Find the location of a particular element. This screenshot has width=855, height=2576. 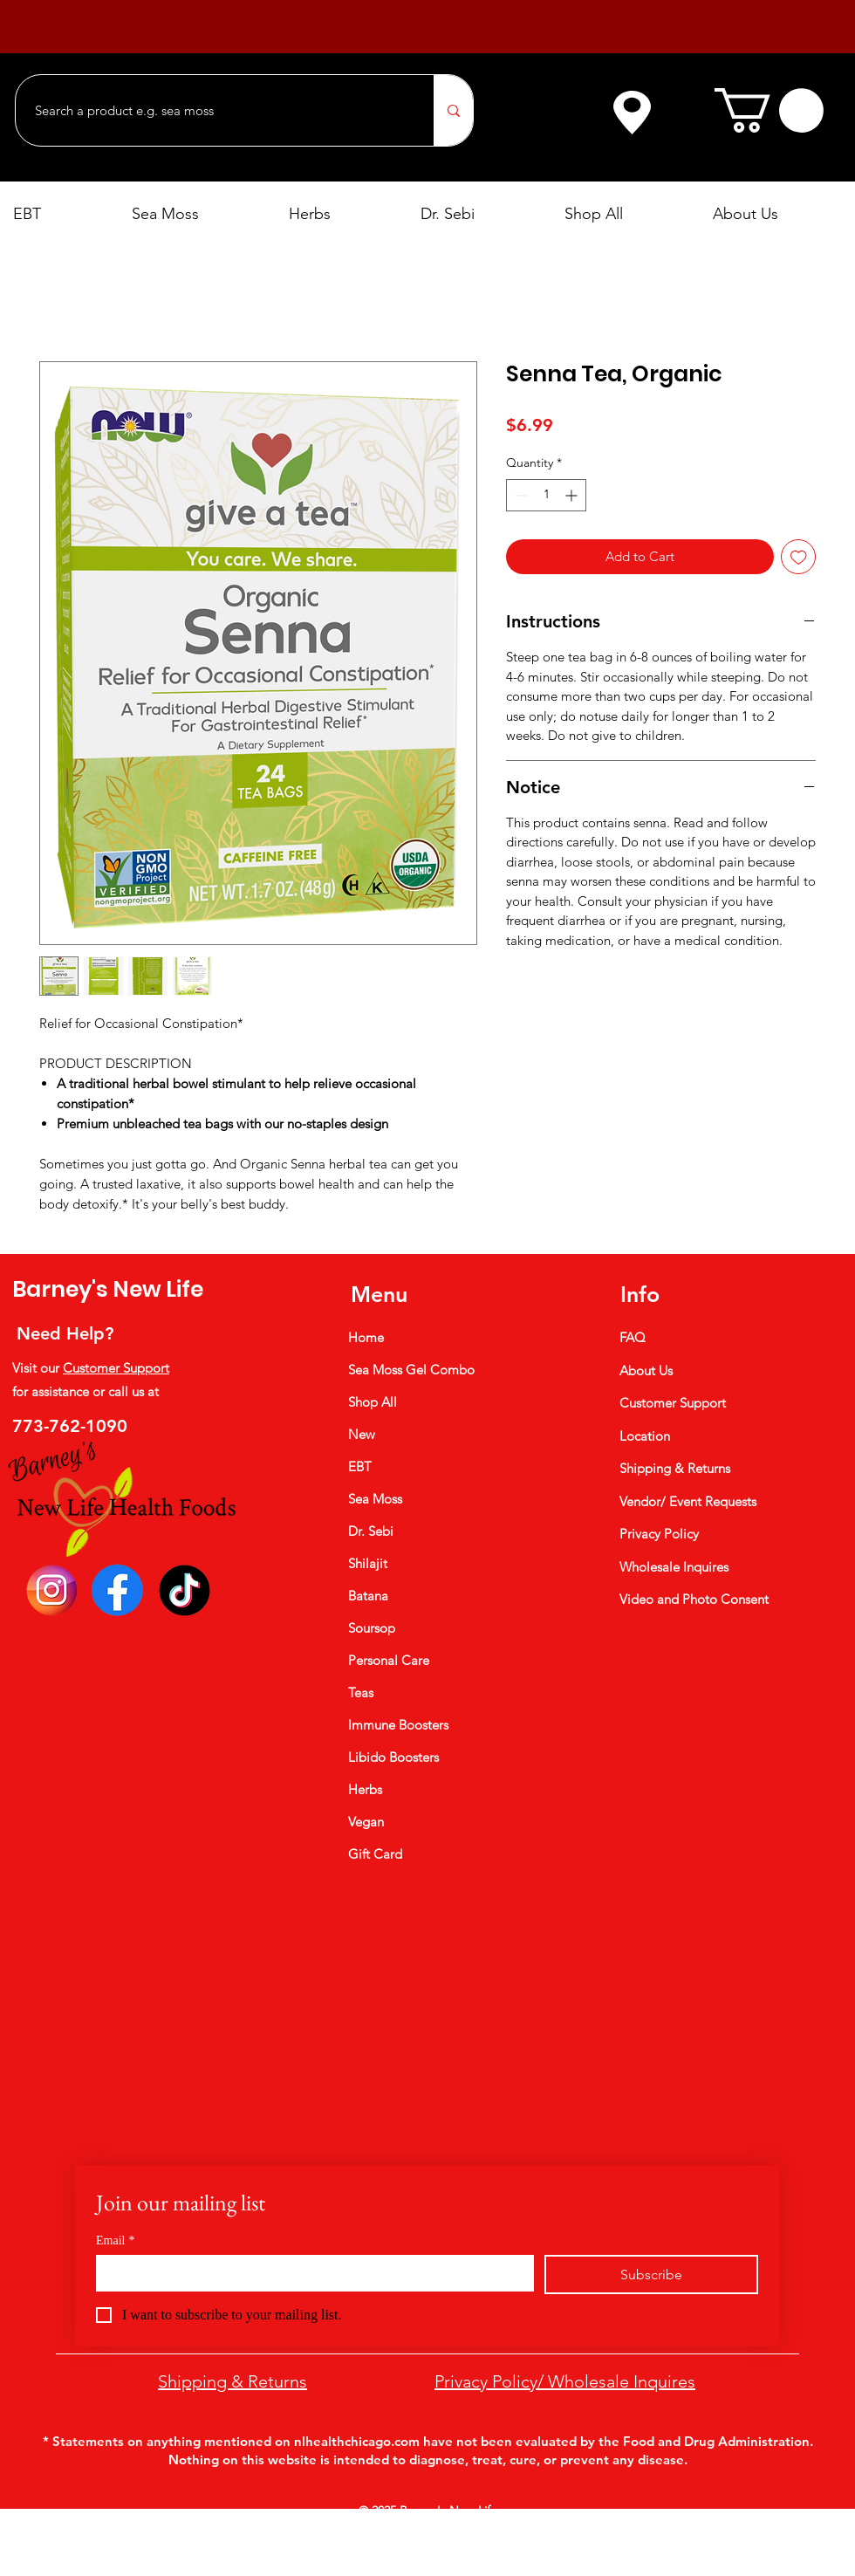

Customer Support is located at coordinates (116, 1368).